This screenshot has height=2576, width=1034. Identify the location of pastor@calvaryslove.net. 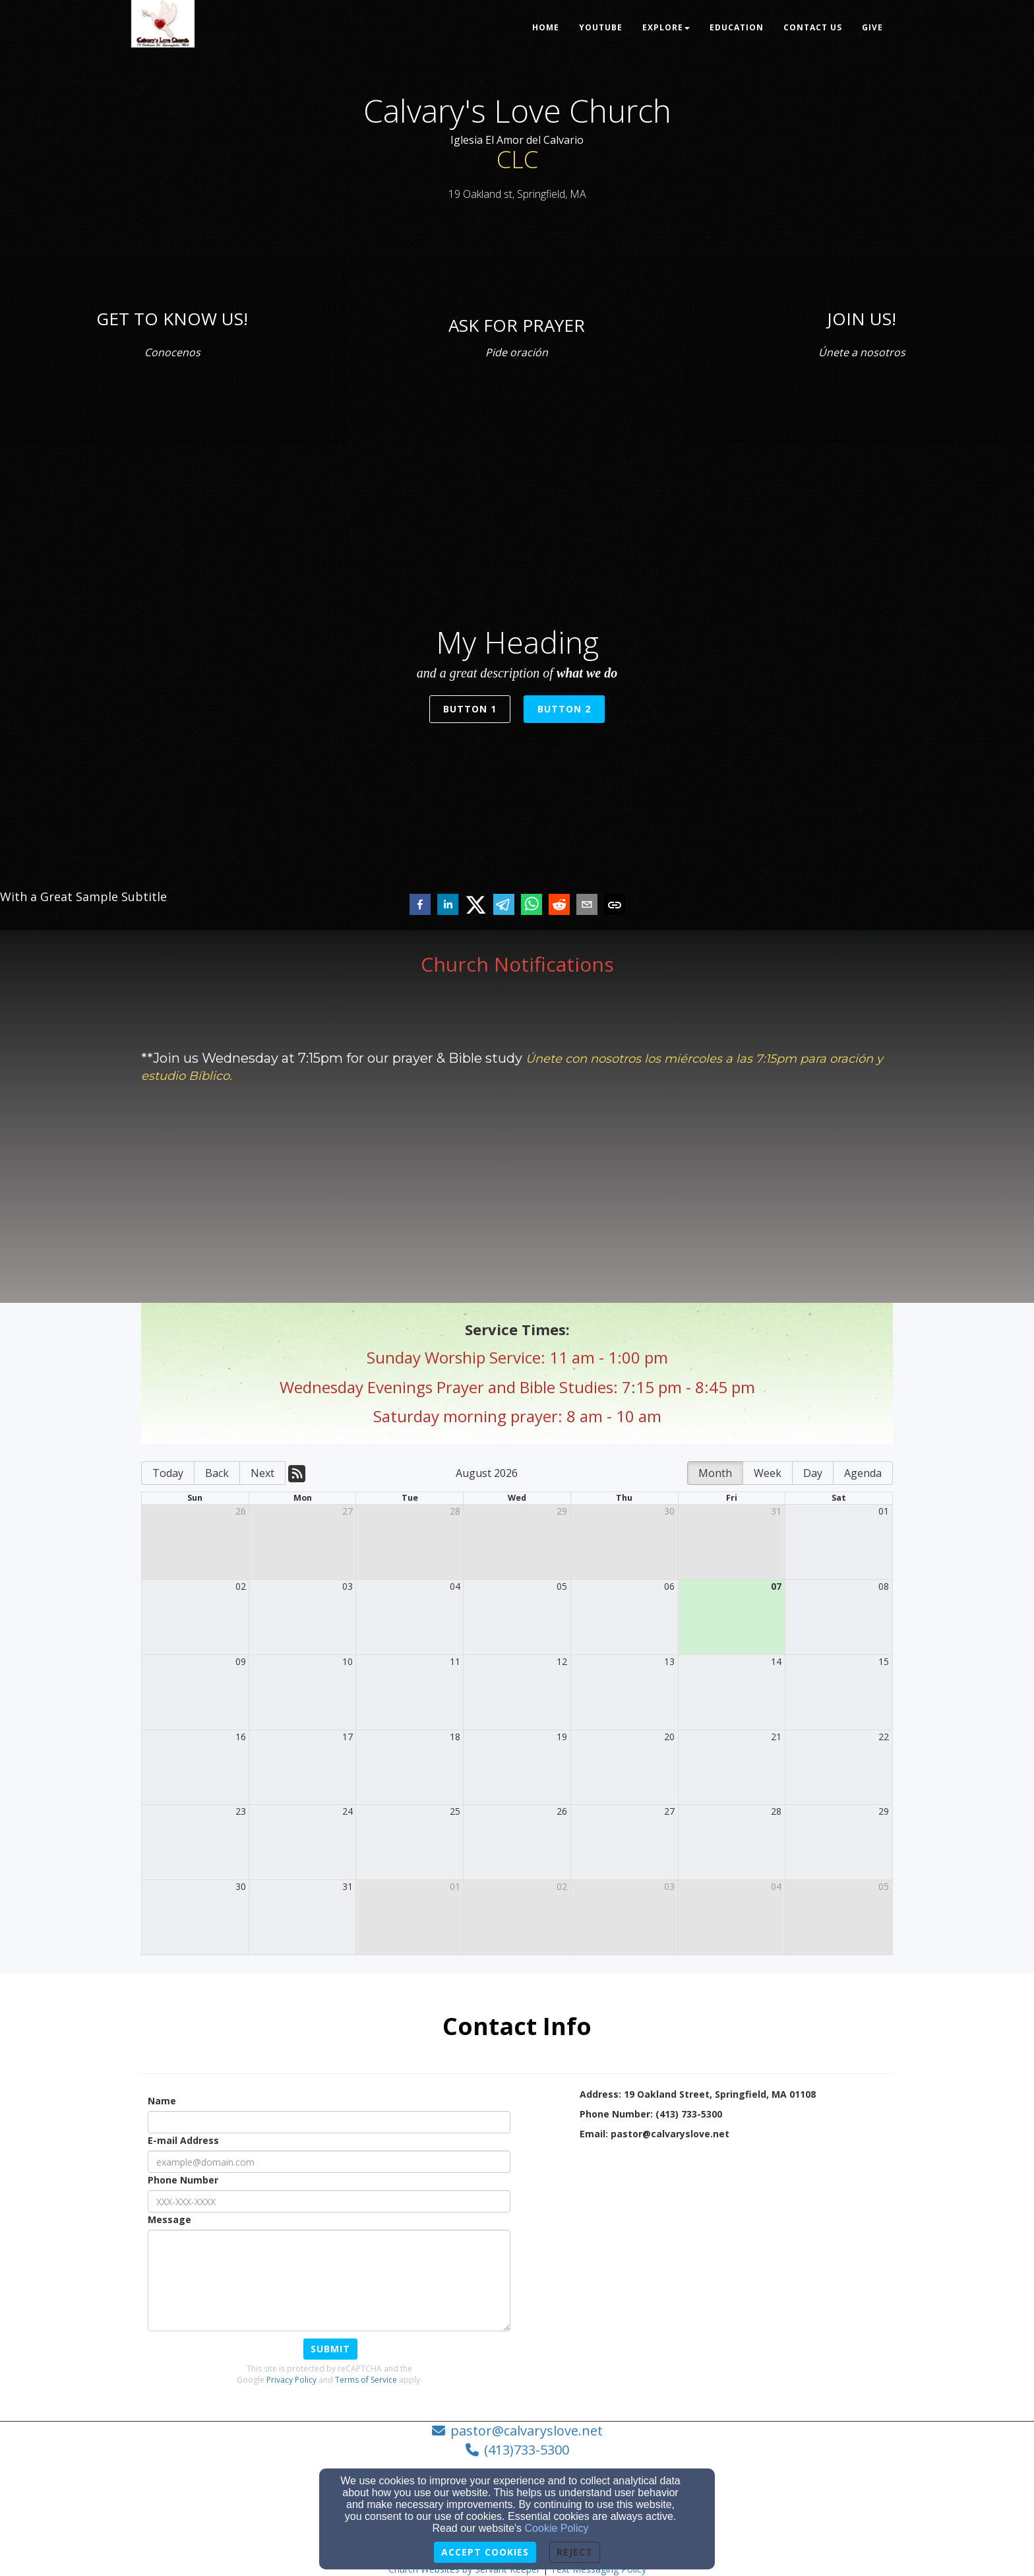
(526, 2430).